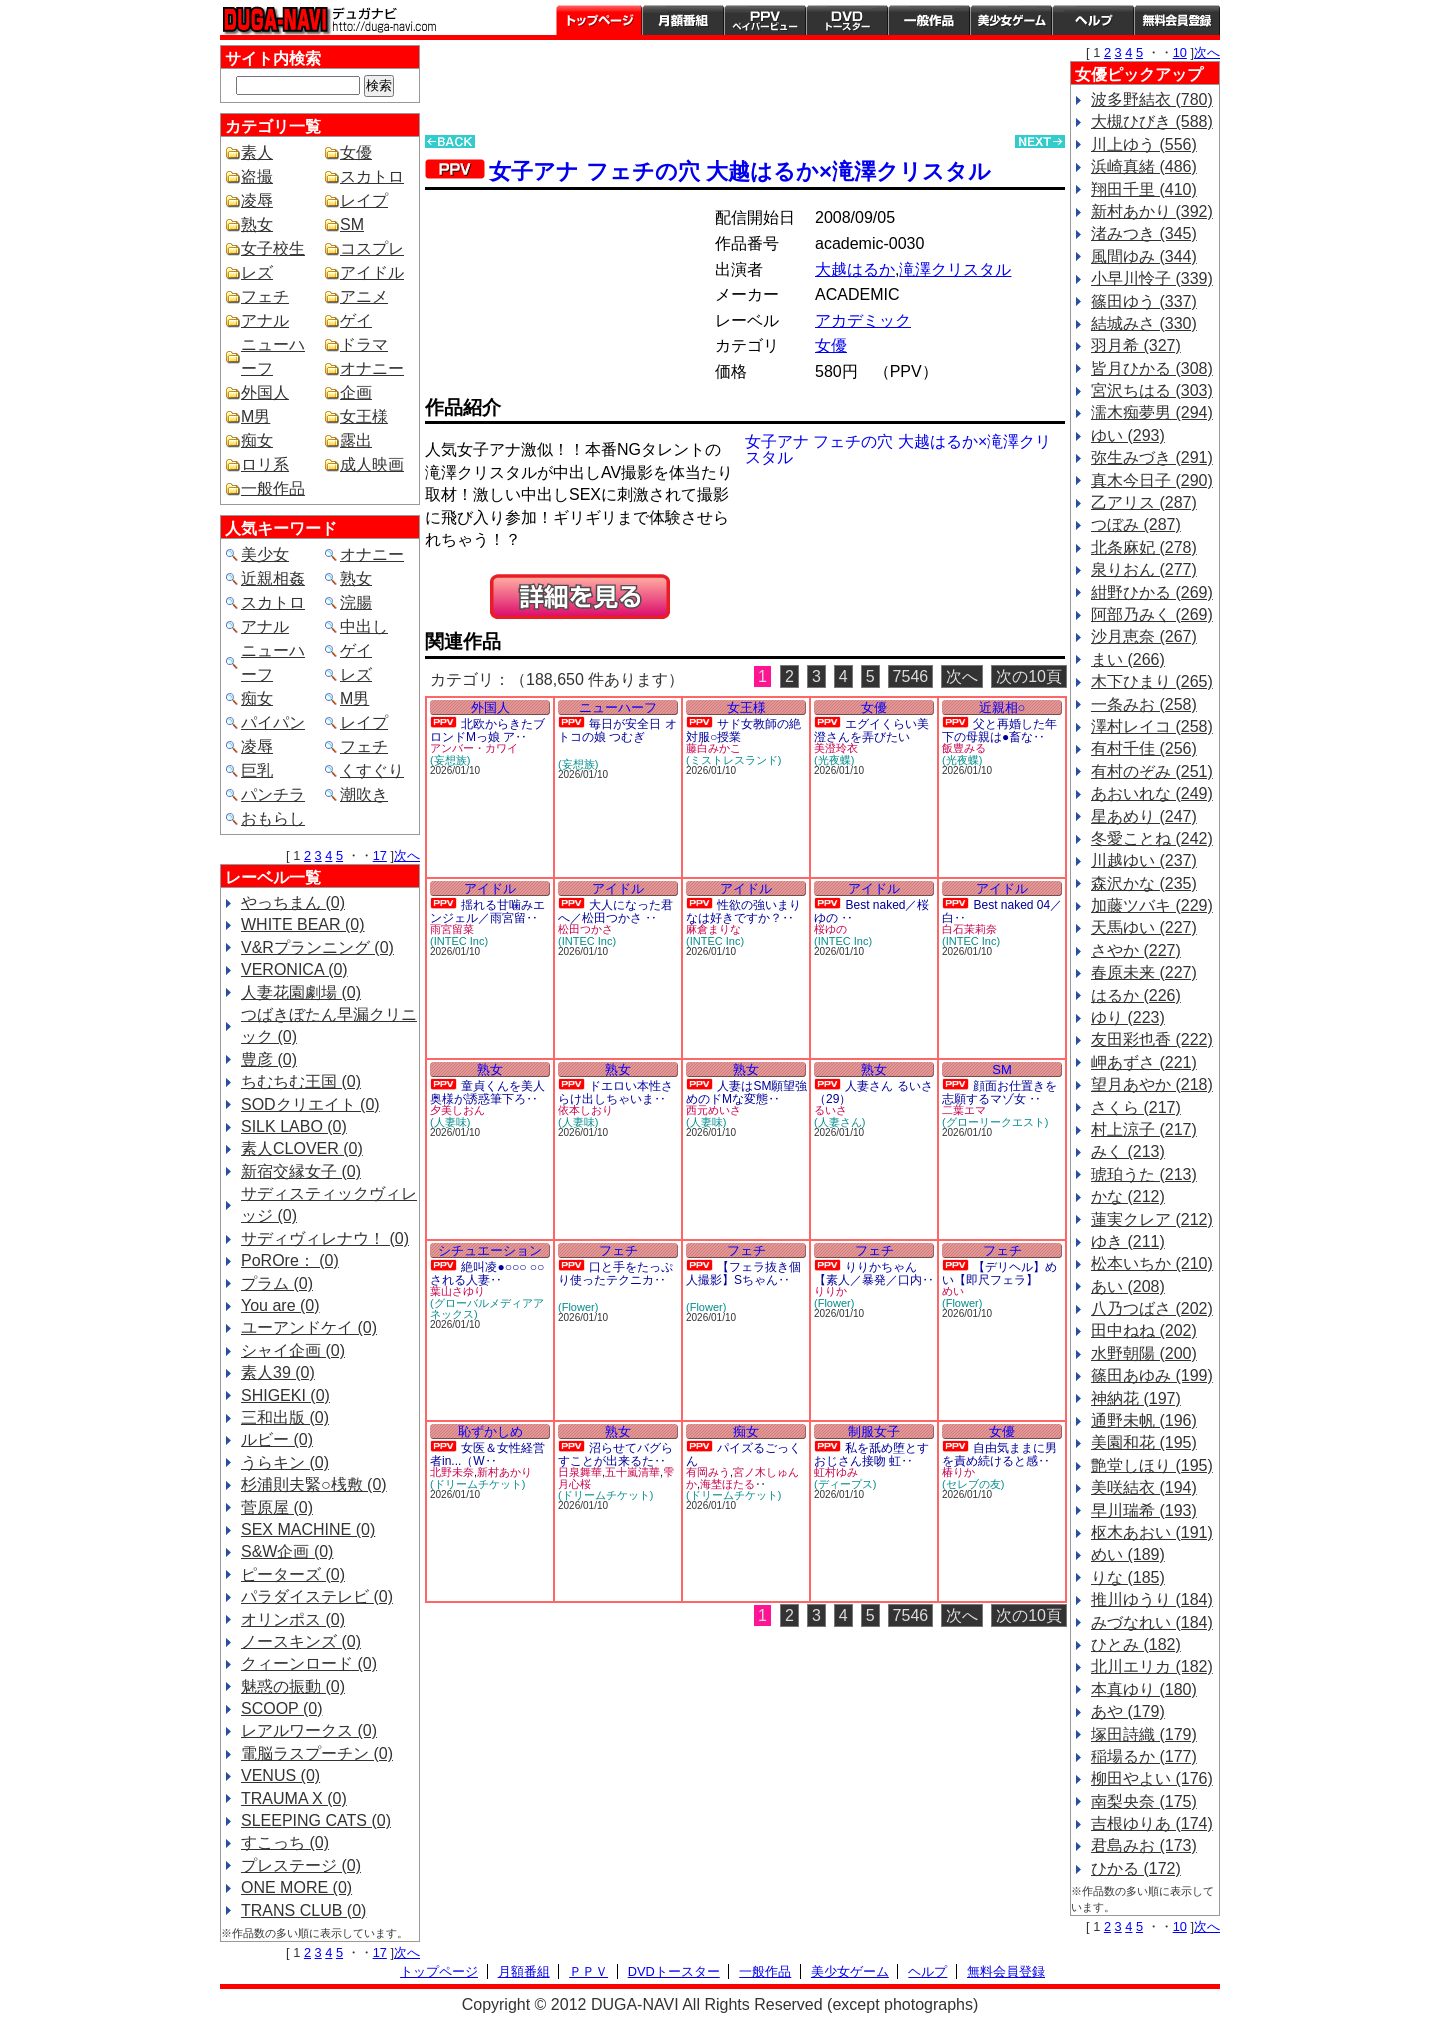  I want to click on 濡木痴夢男 (294), so click(1152, 412).